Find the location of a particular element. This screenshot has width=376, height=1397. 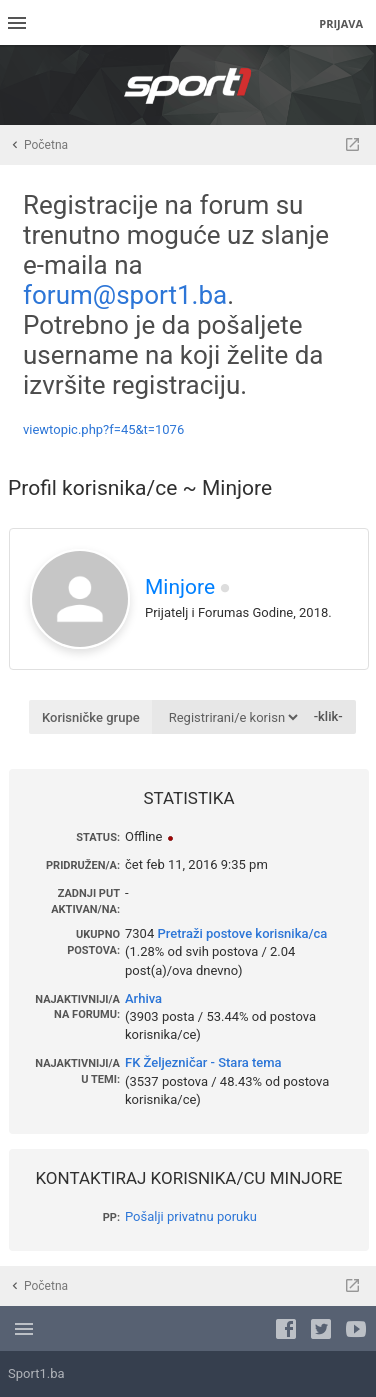

Sport1.ba is located at coordinates (36, 1373).